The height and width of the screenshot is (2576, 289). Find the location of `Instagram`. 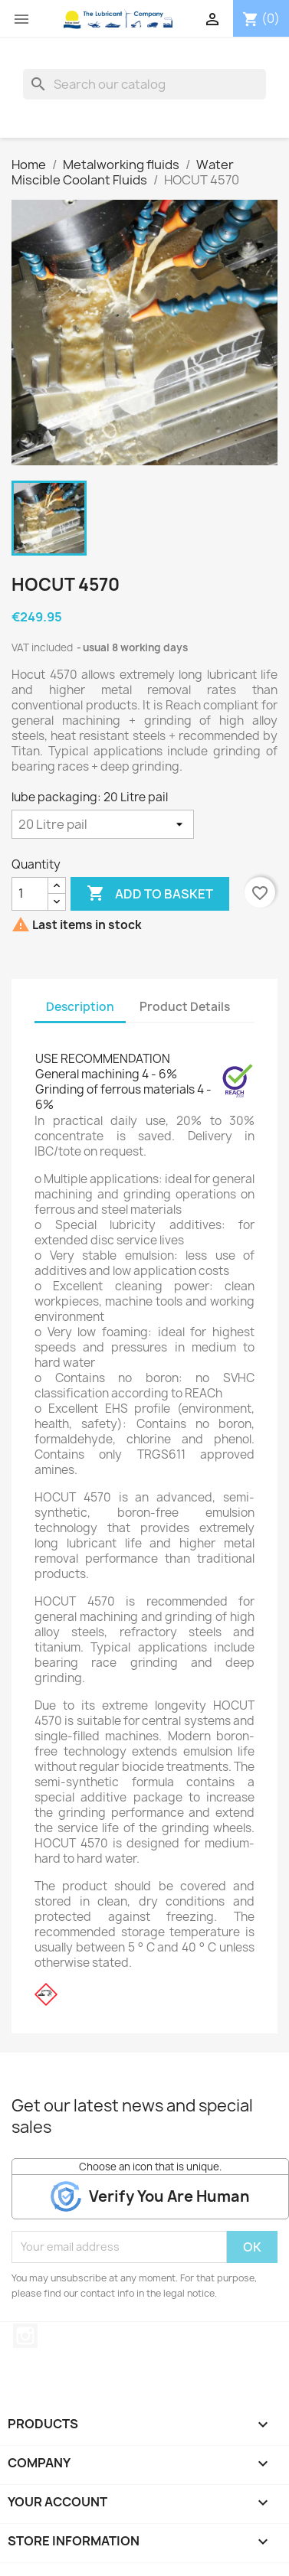

Instagram is located at coordinates (25, 2335).